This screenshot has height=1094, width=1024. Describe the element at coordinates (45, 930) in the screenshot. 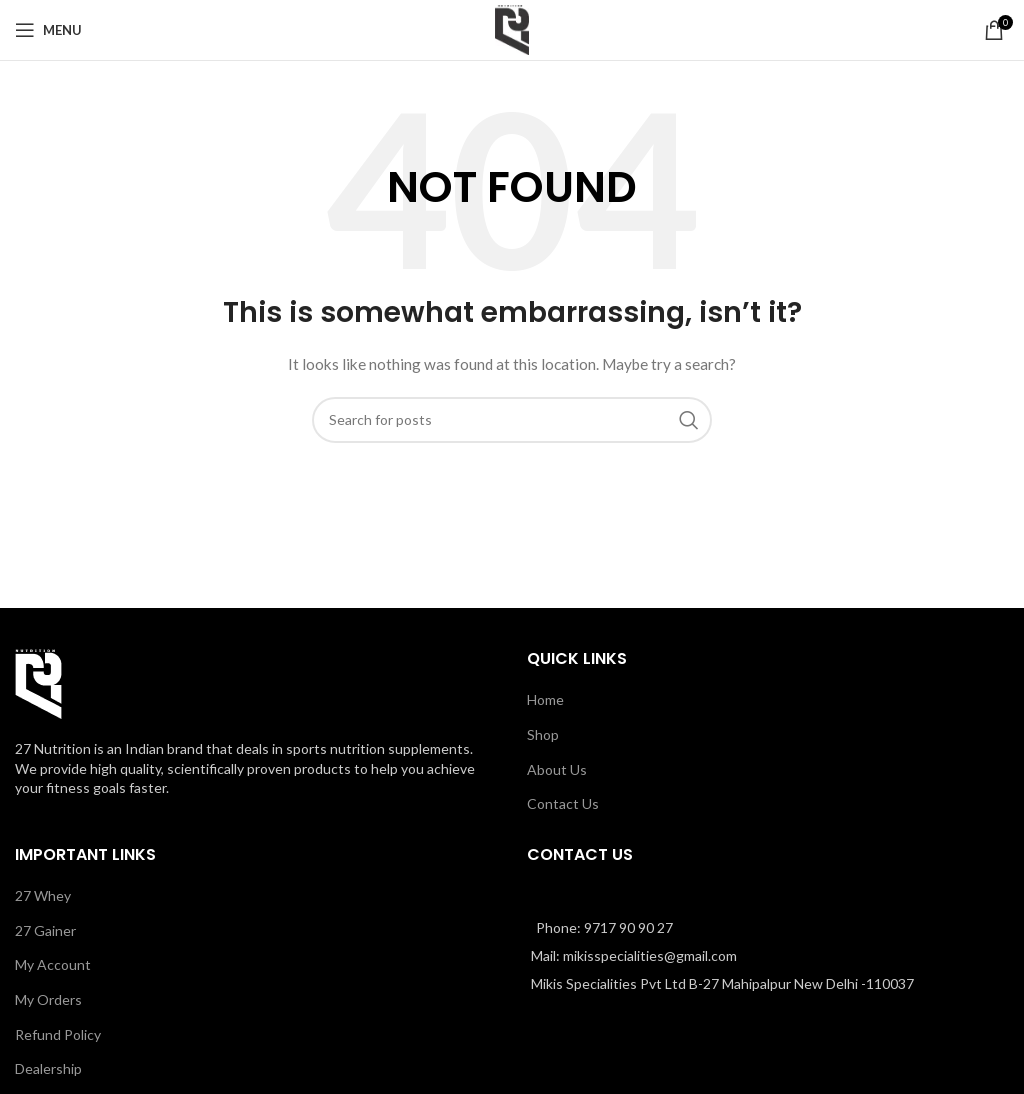

I see `27 Gainer` at that location.